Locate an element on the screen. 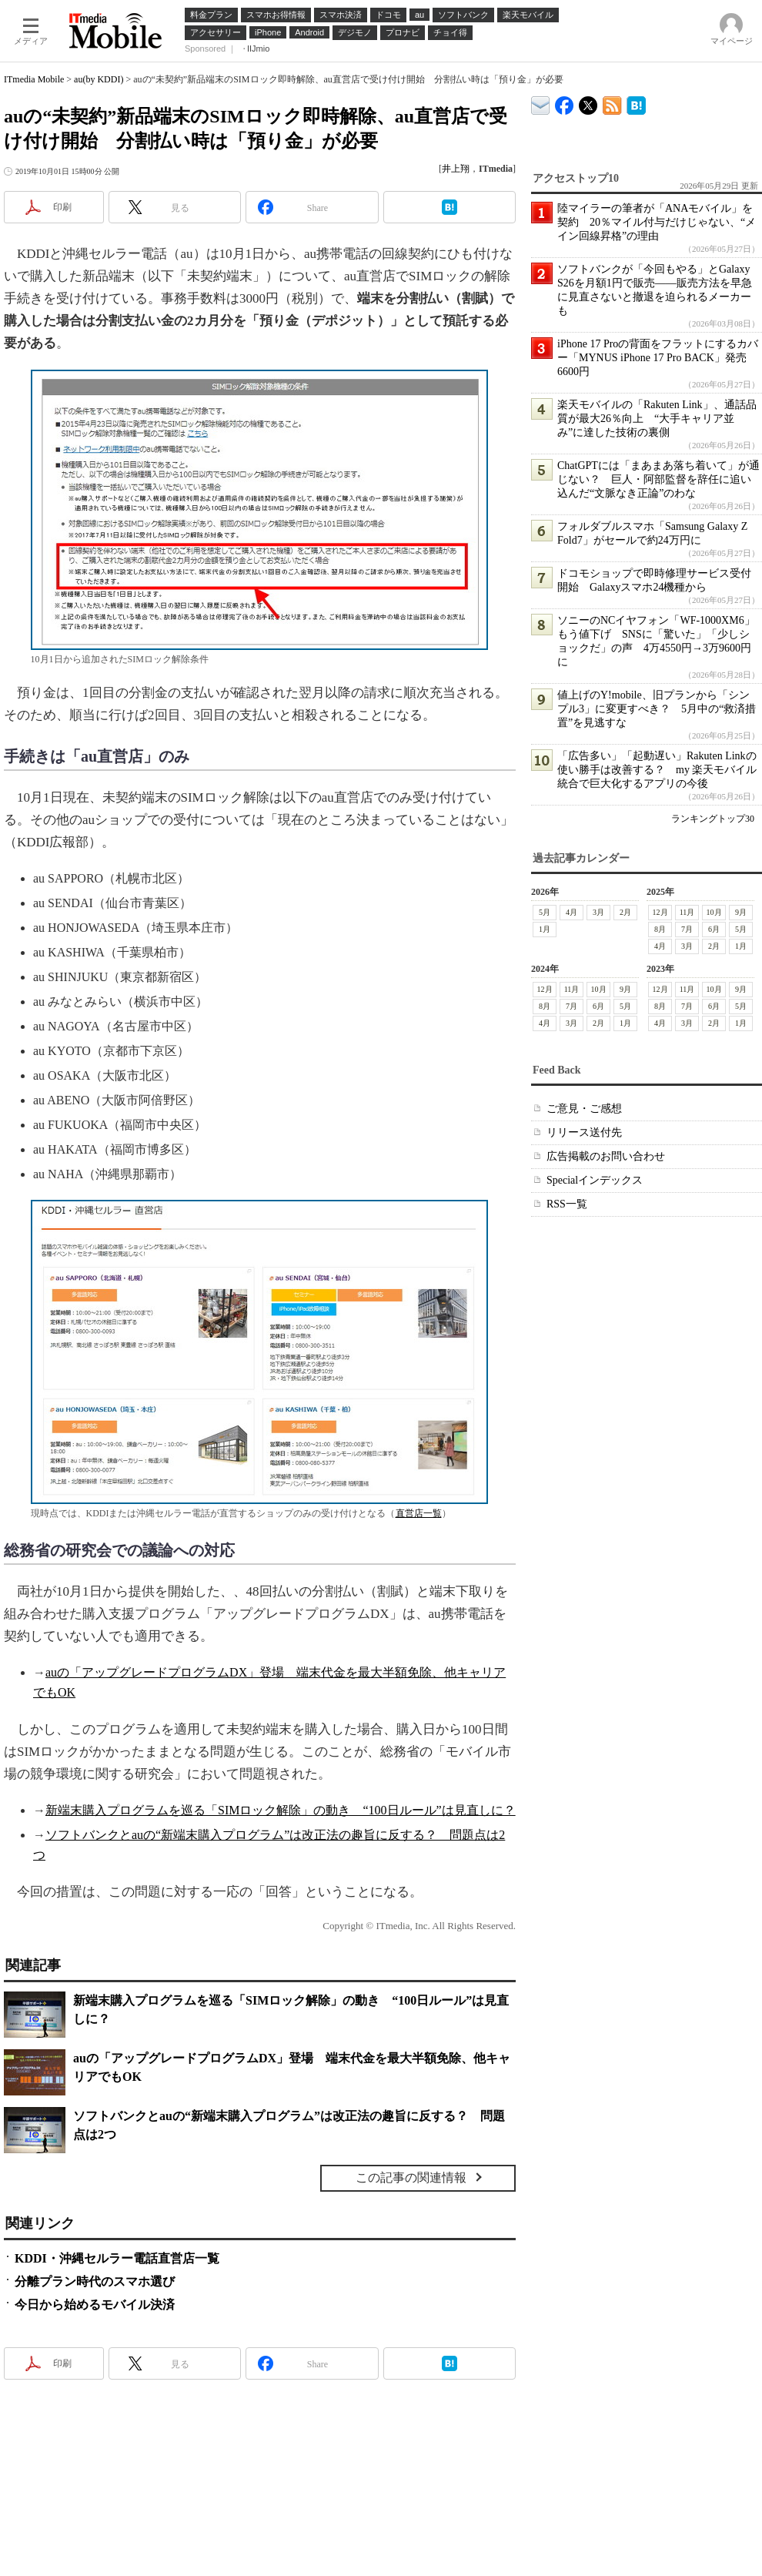  分離プラン時代のスマホ選び is located at coordinates (95, 2281).